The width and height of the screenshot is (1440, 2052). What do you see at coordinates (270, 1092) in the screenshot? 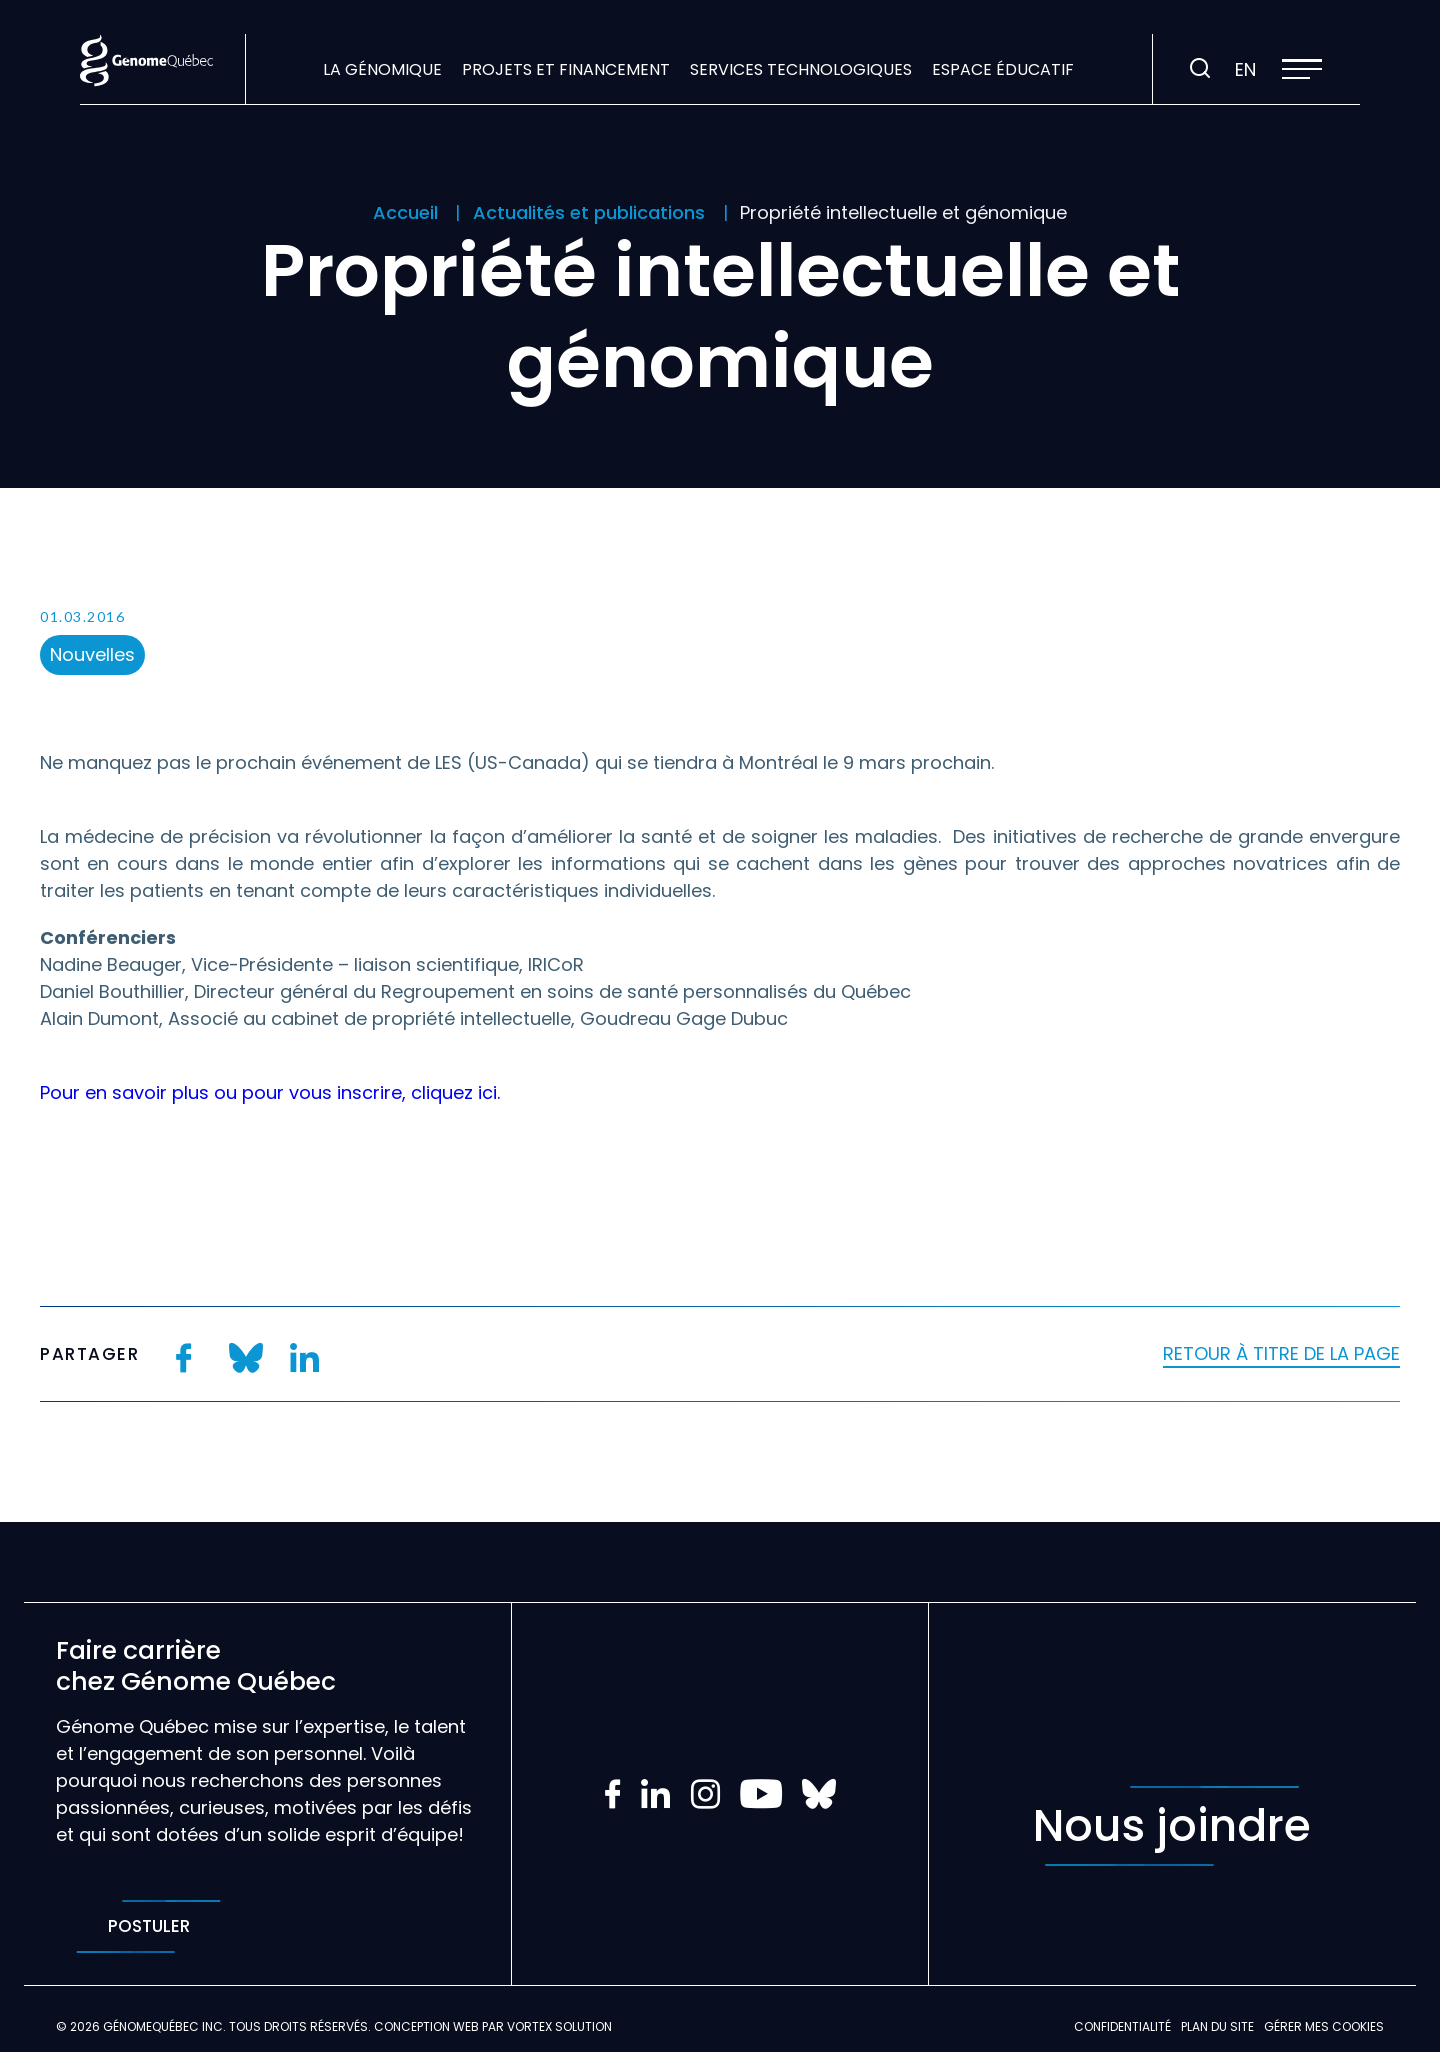
I see `Pour en savoir plus ou pour vous inscrire, cliquez ici.` at bounding box center [270, 1092].